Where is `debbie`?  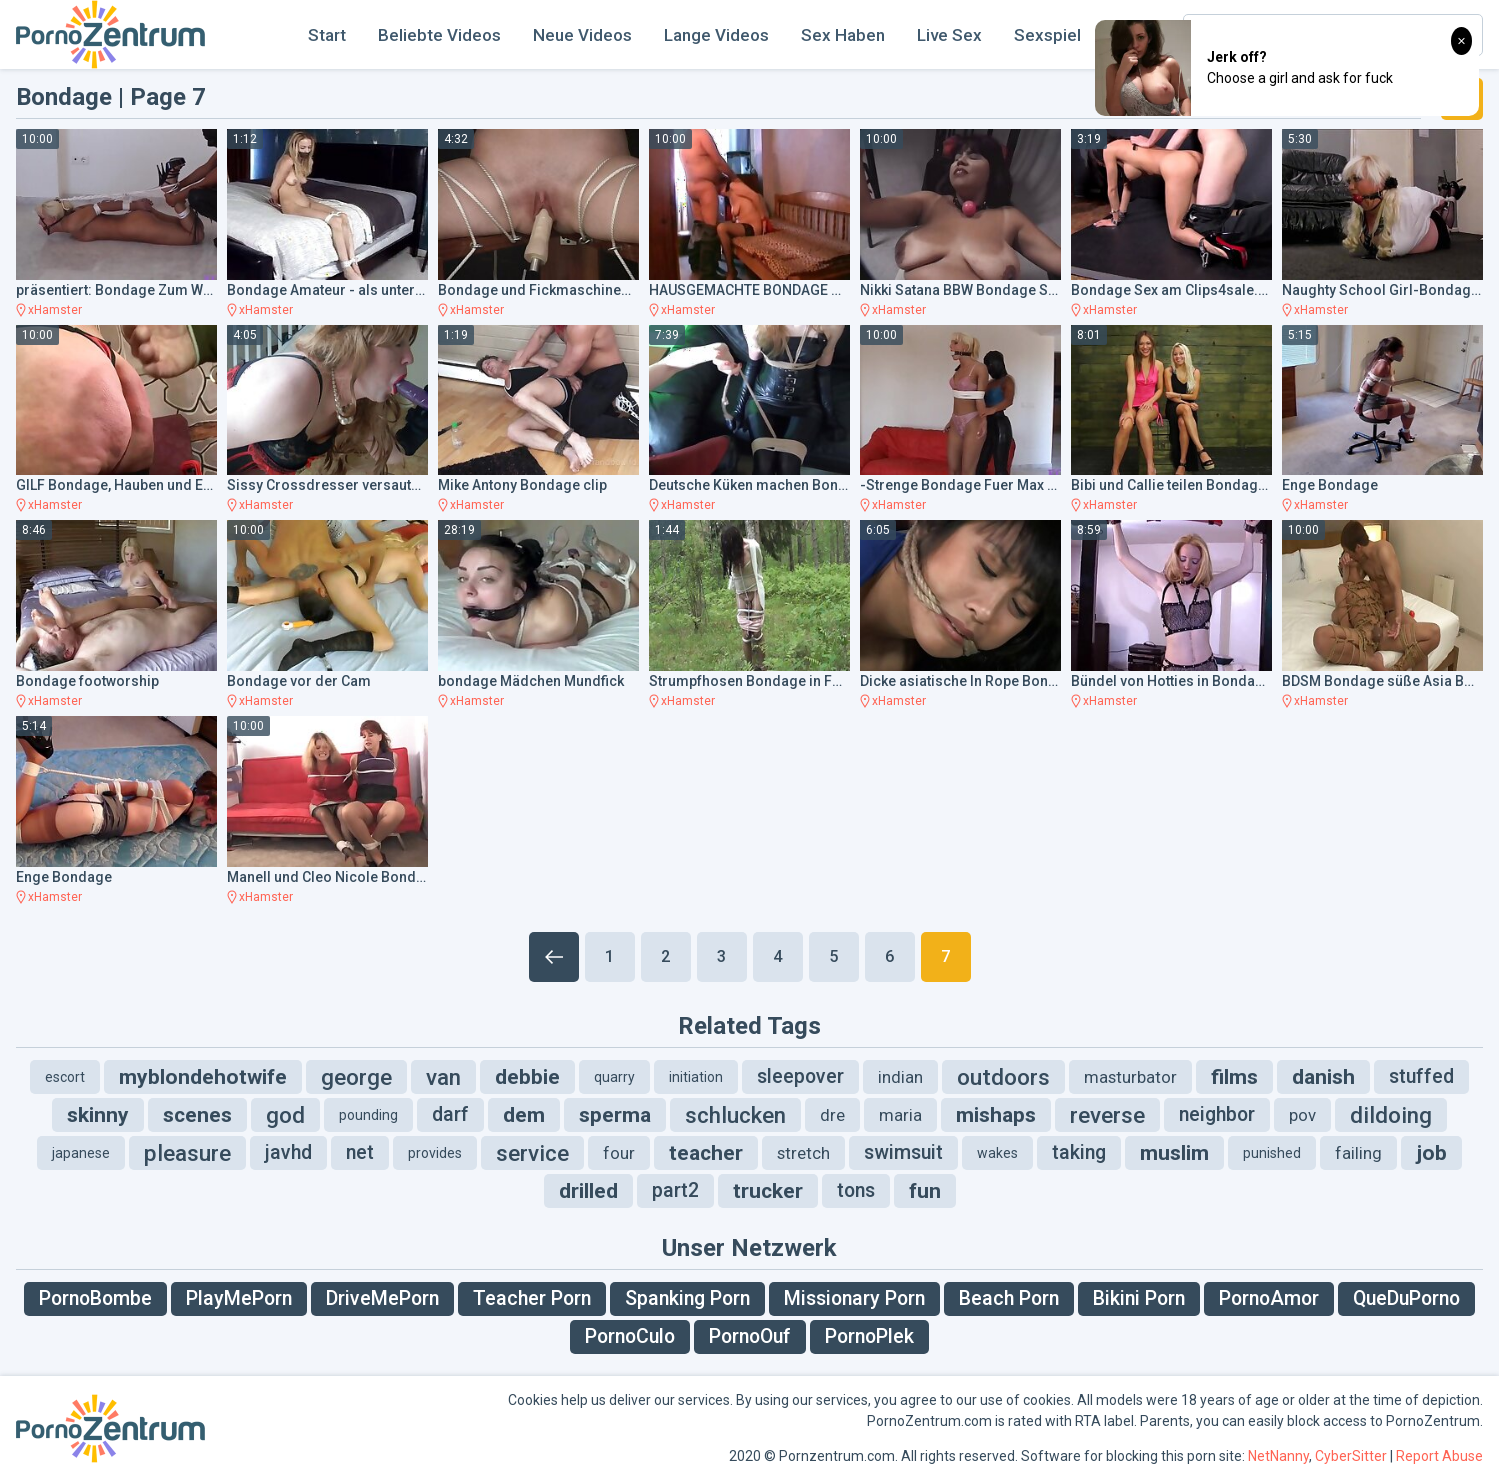
debbie is located at coordinates (527, 1077).